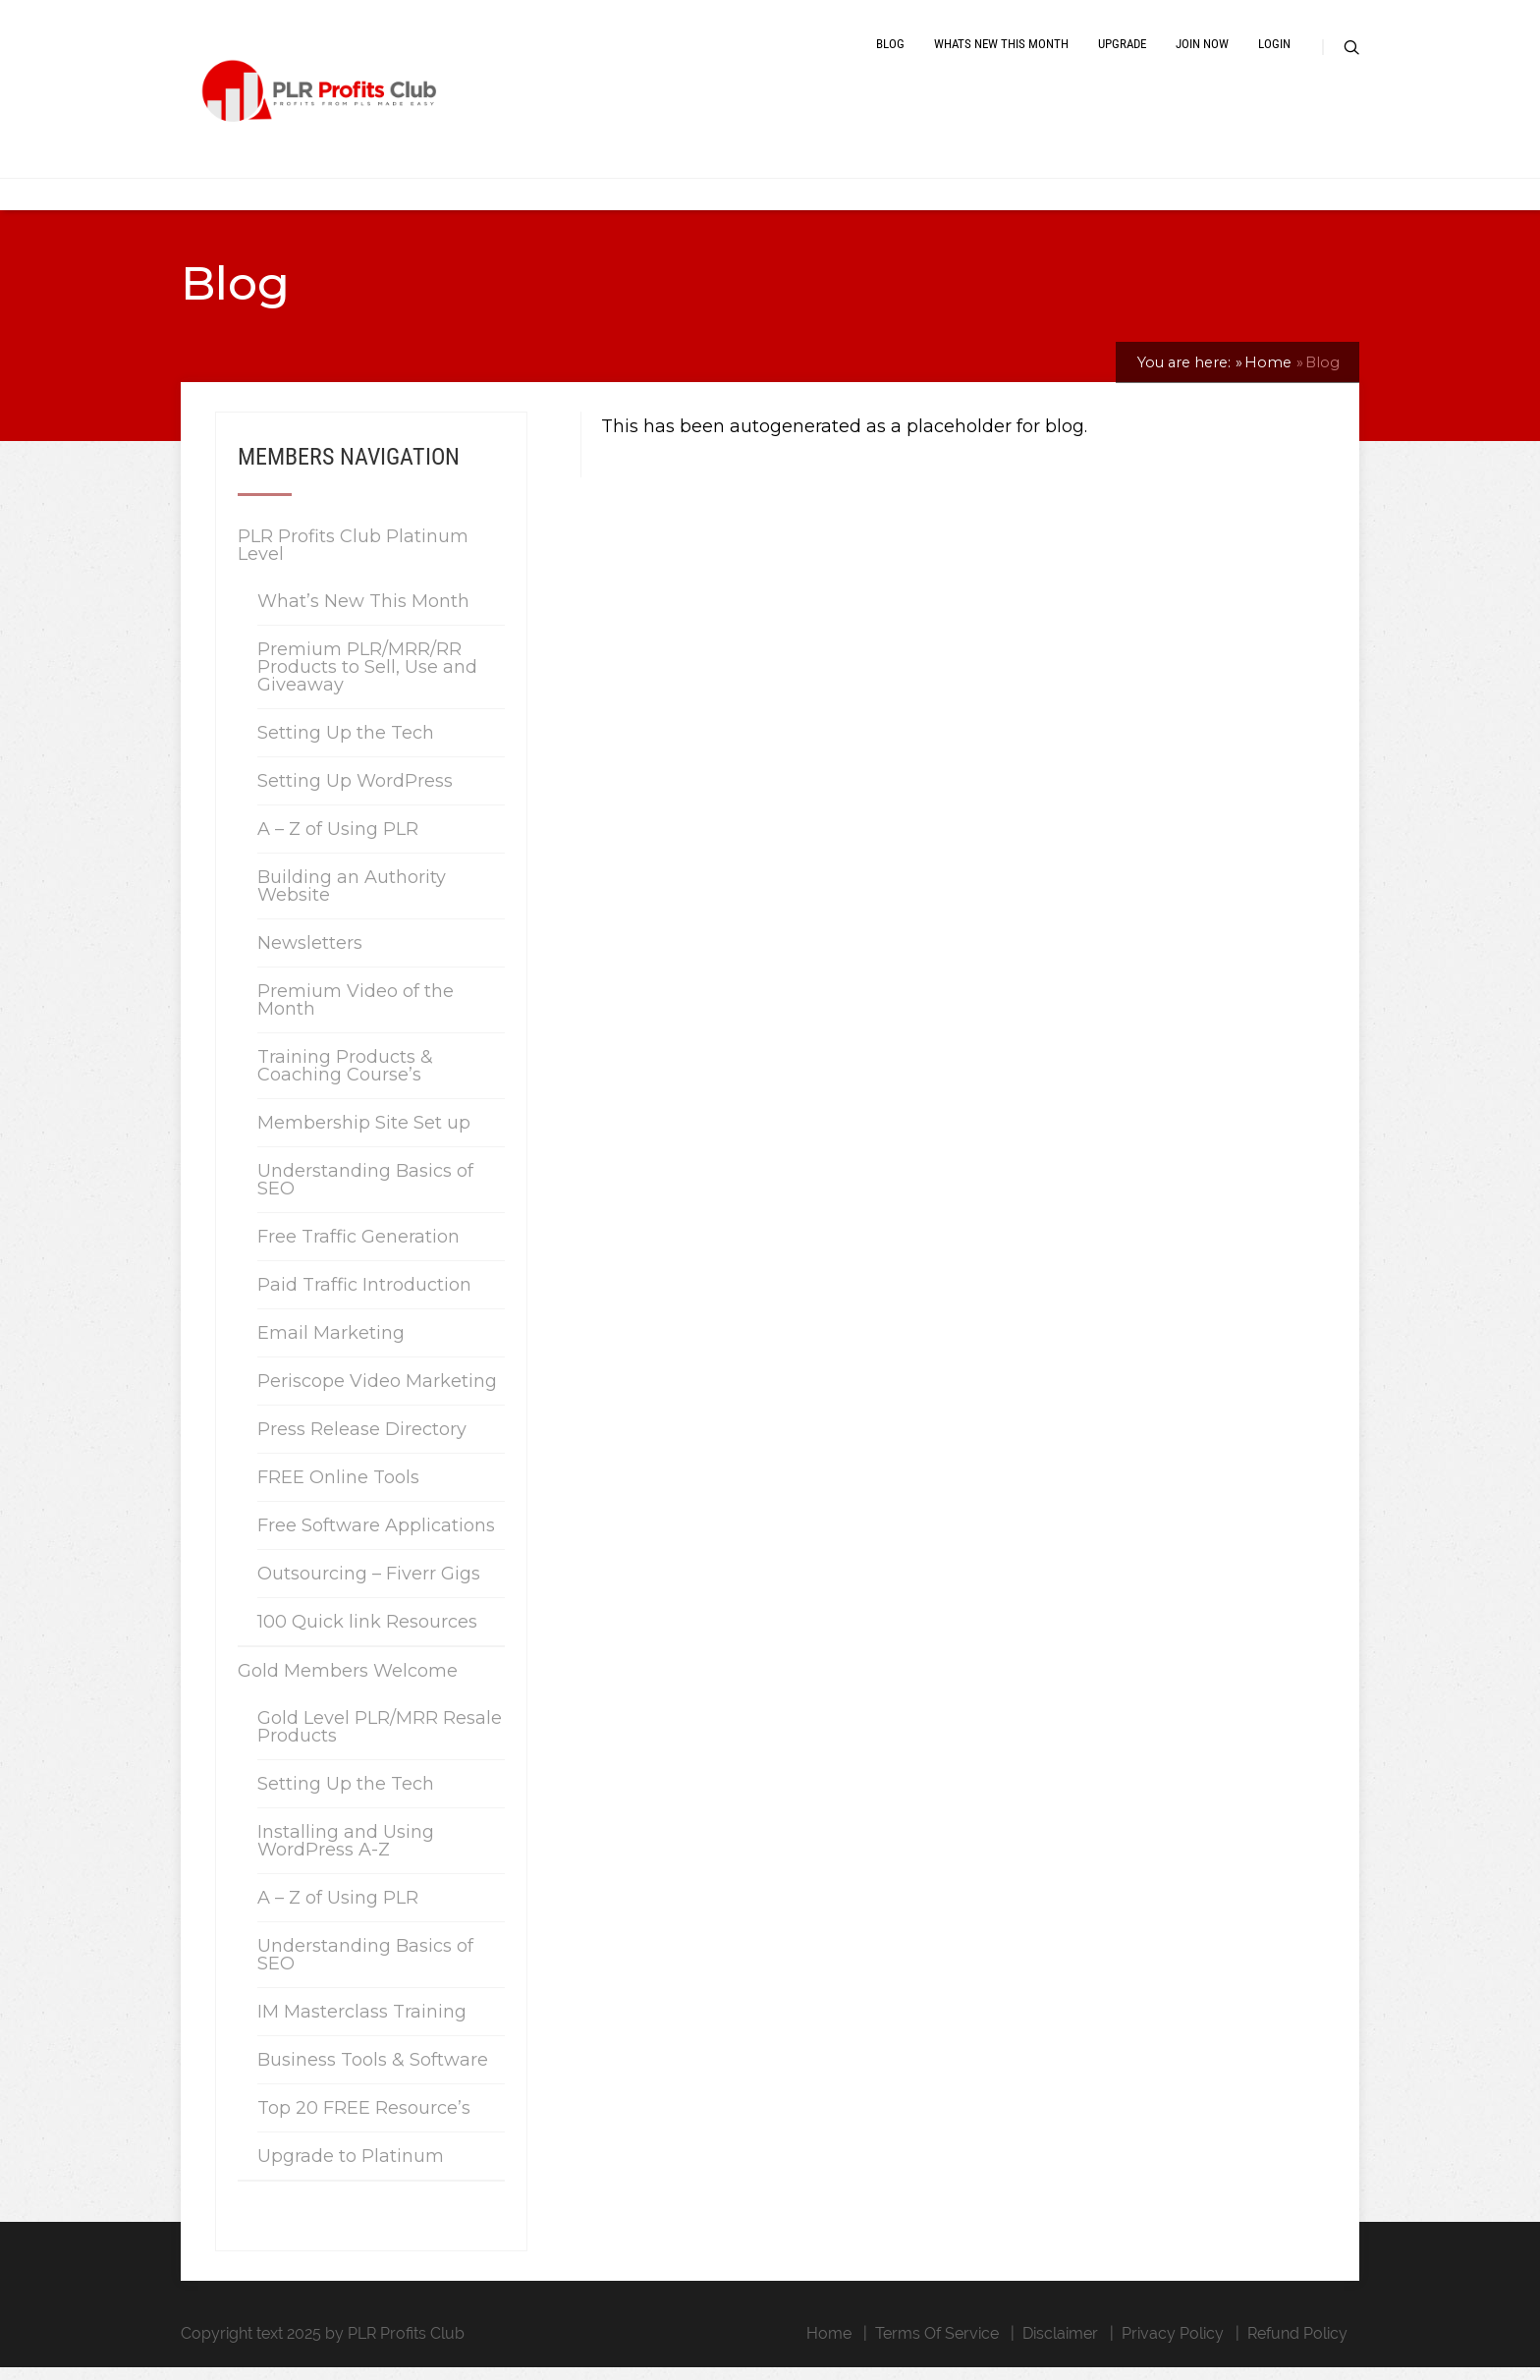 The image size is (1540, 2380). Describe the element at coordinates (362, 1442) in the screenshot. I see `Press Release Directory` at that location.